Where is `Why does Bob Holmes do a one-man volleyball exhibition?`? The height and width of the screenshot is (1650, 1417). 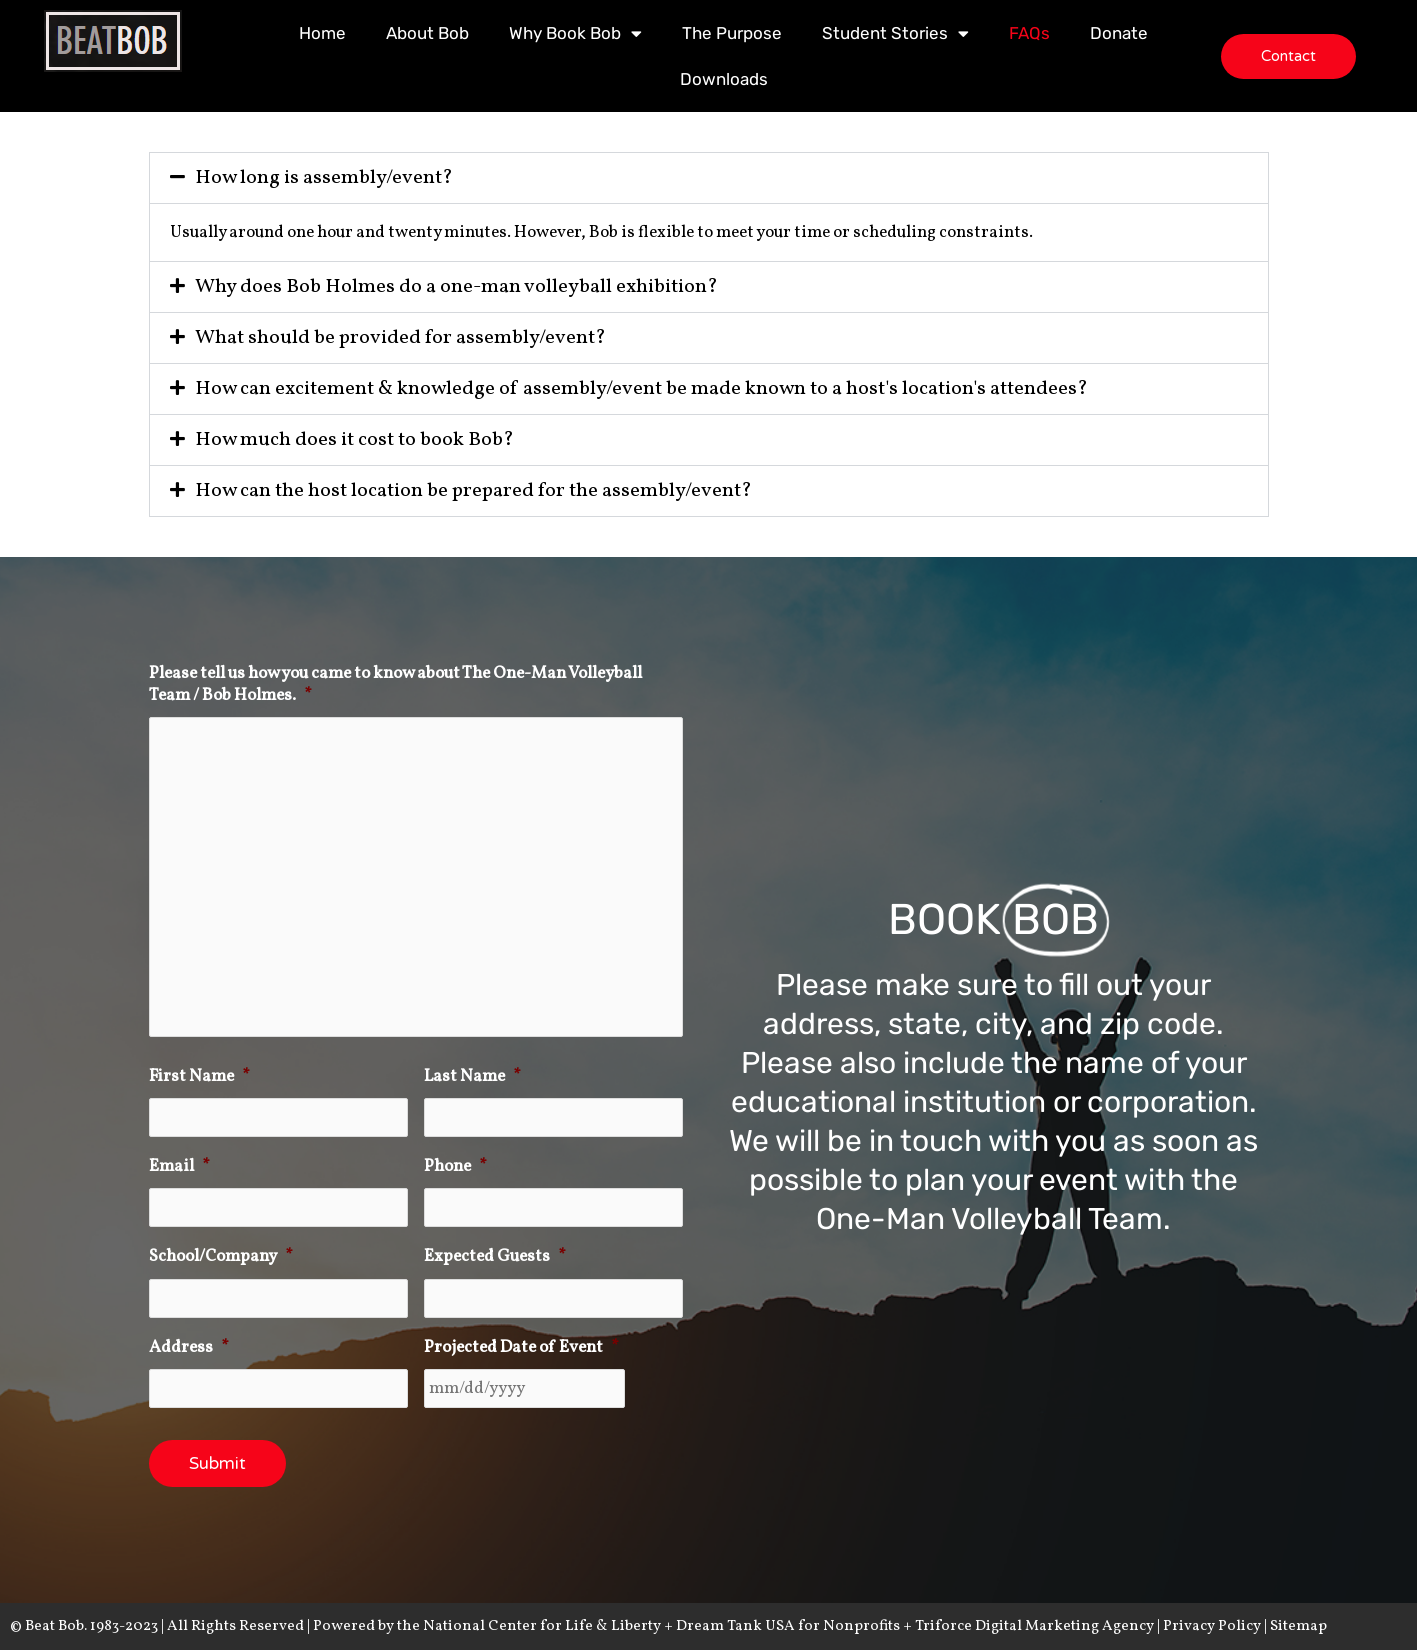 Why does Bob Holmes do a one-man volleyball exhibition? is located at coordinates (456, 287).